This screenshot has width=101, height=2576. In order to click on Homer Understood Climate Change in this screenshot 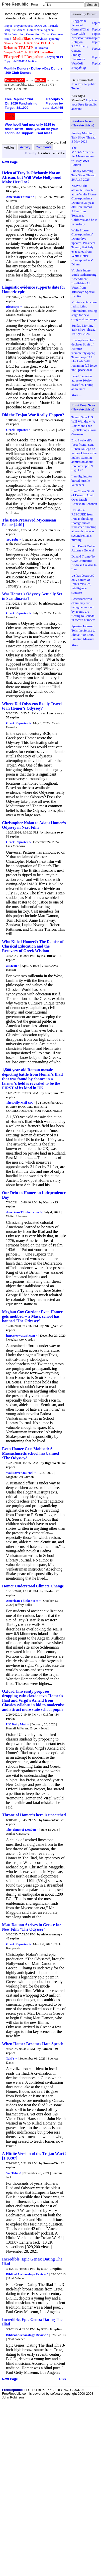, I will do `click(33, 1586)`.